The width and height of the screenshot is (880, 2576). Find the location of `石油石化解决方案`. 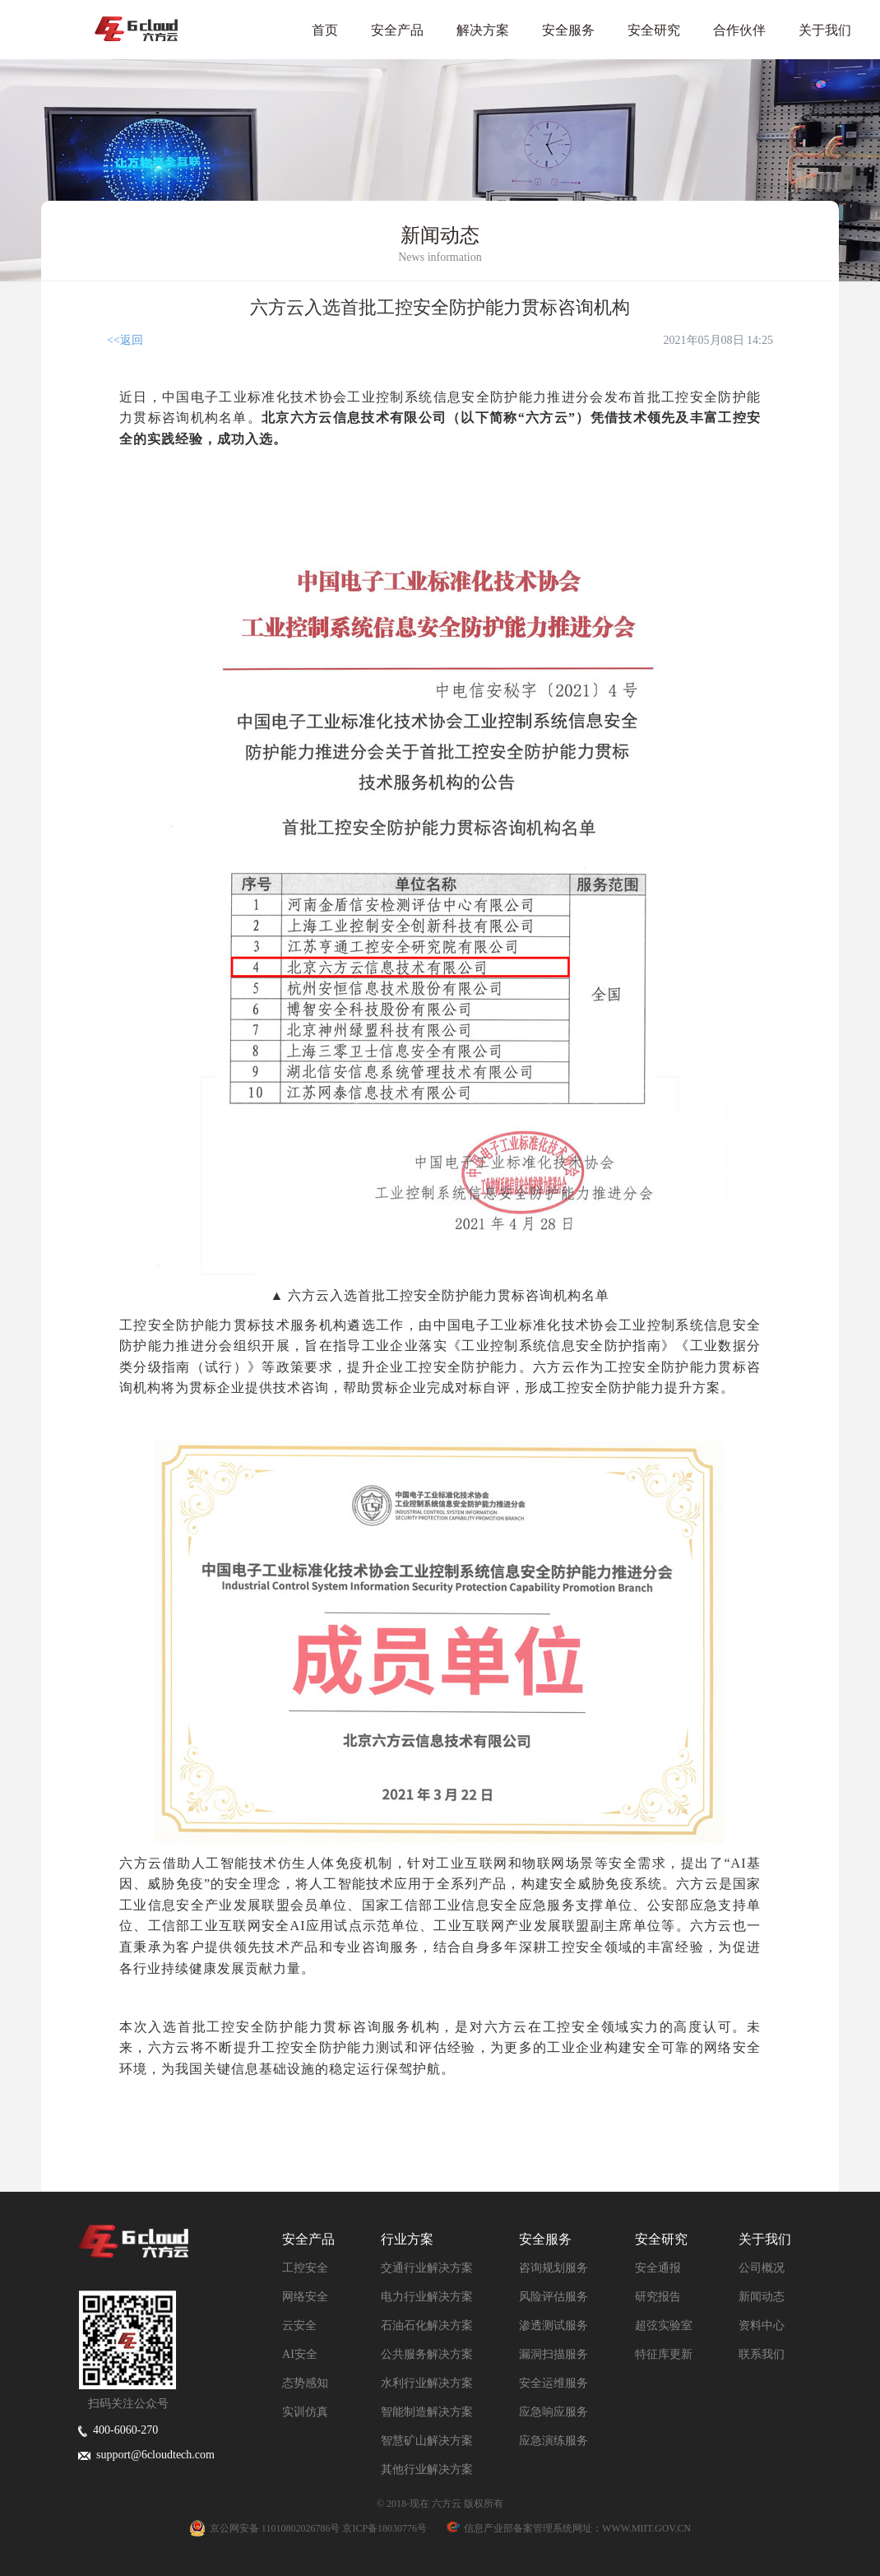

石油石化解决方案 is located at coordinates (427, 2325).